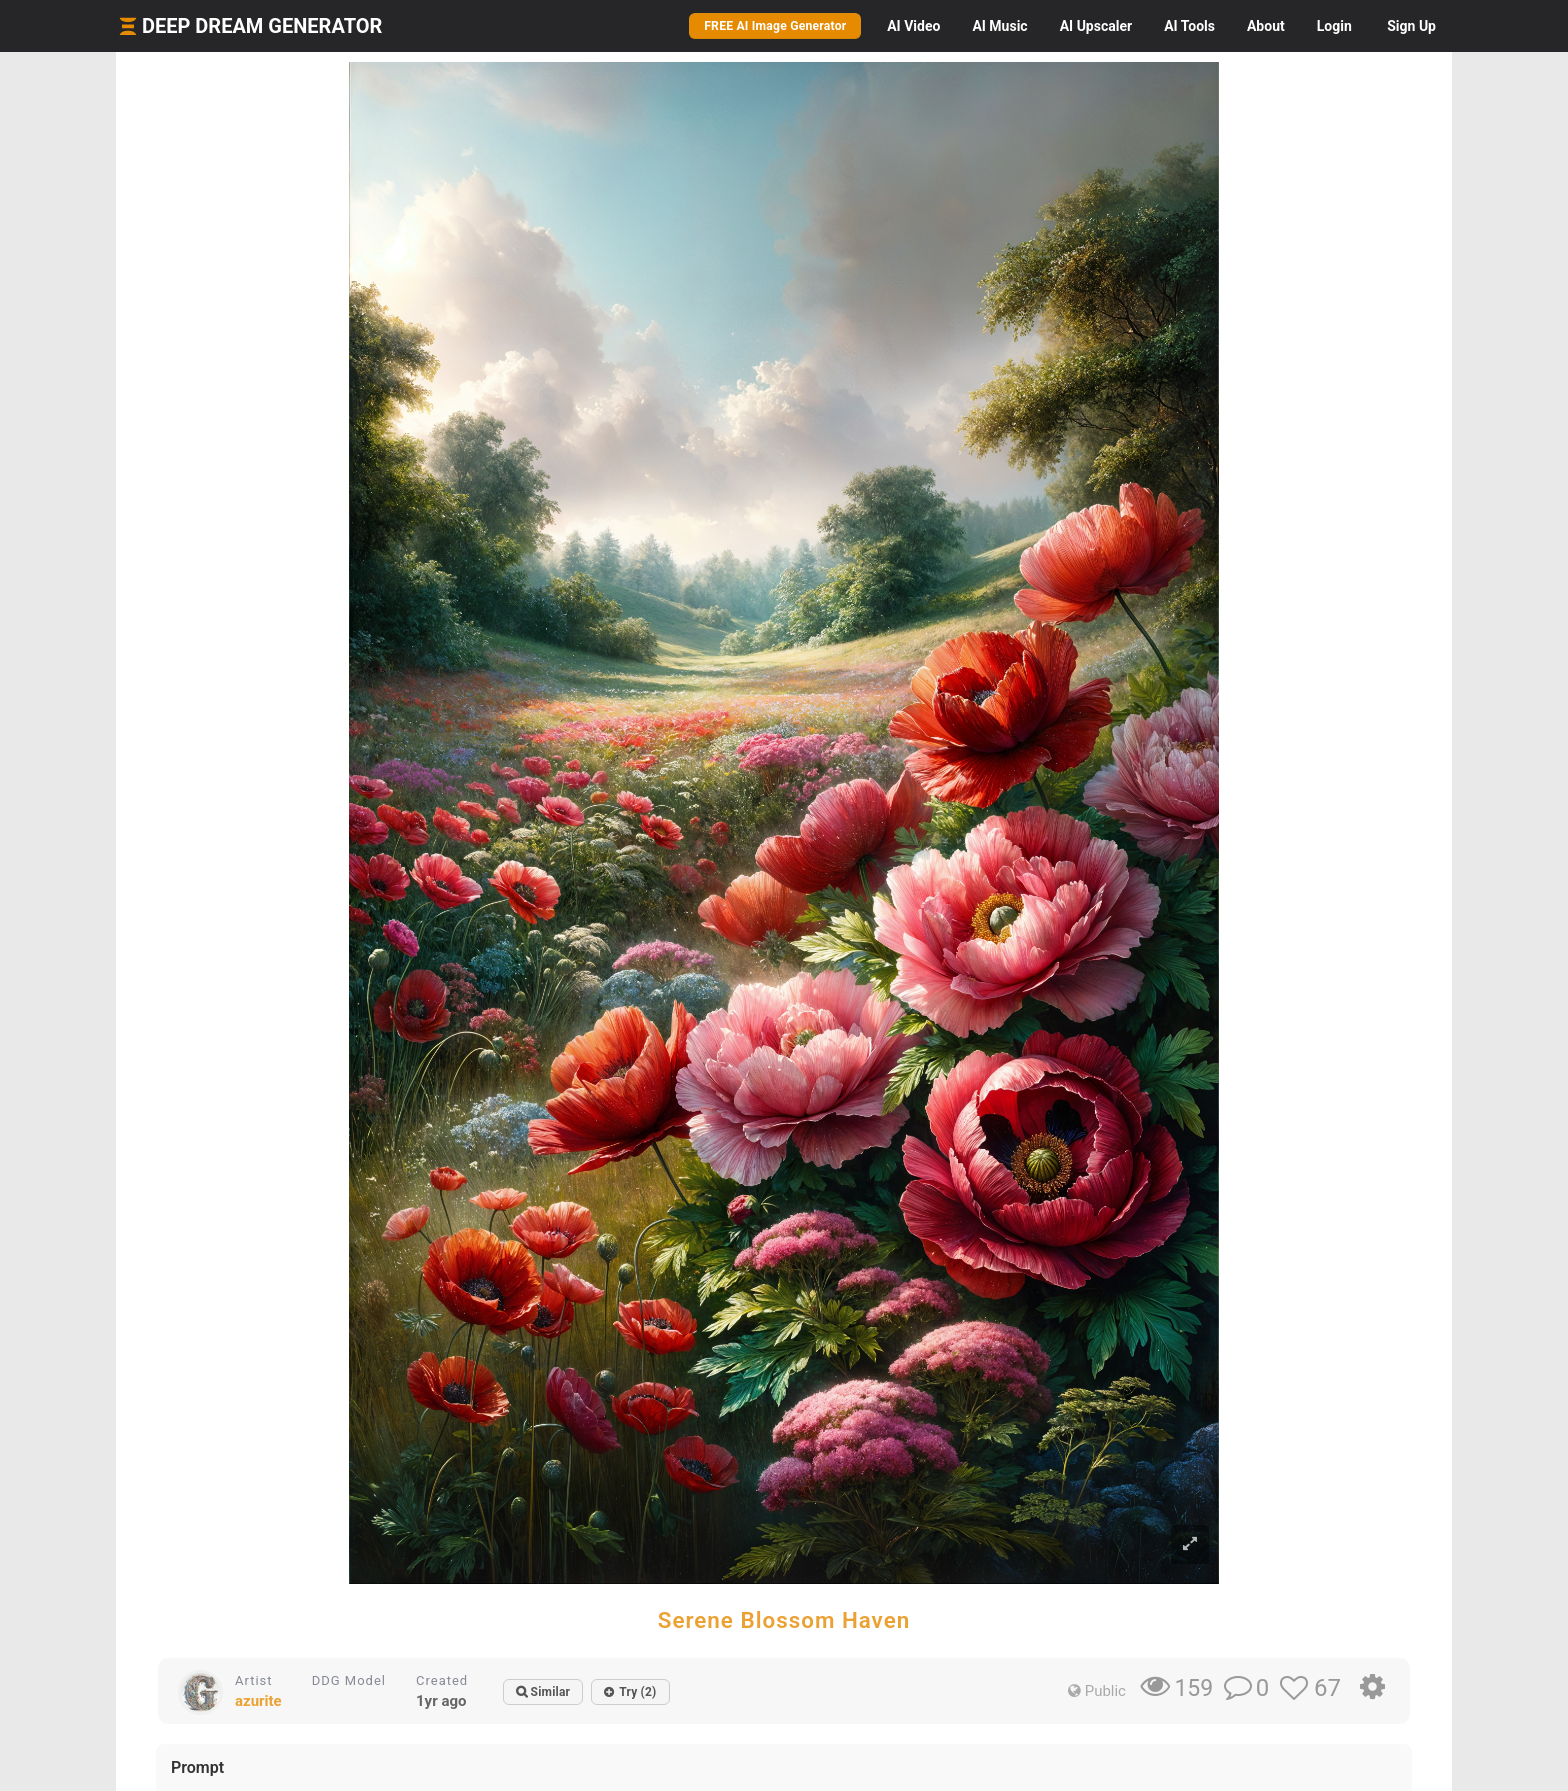 This screenshot has height=1791, width=1568. I want to click on Video, so click(913, 26).